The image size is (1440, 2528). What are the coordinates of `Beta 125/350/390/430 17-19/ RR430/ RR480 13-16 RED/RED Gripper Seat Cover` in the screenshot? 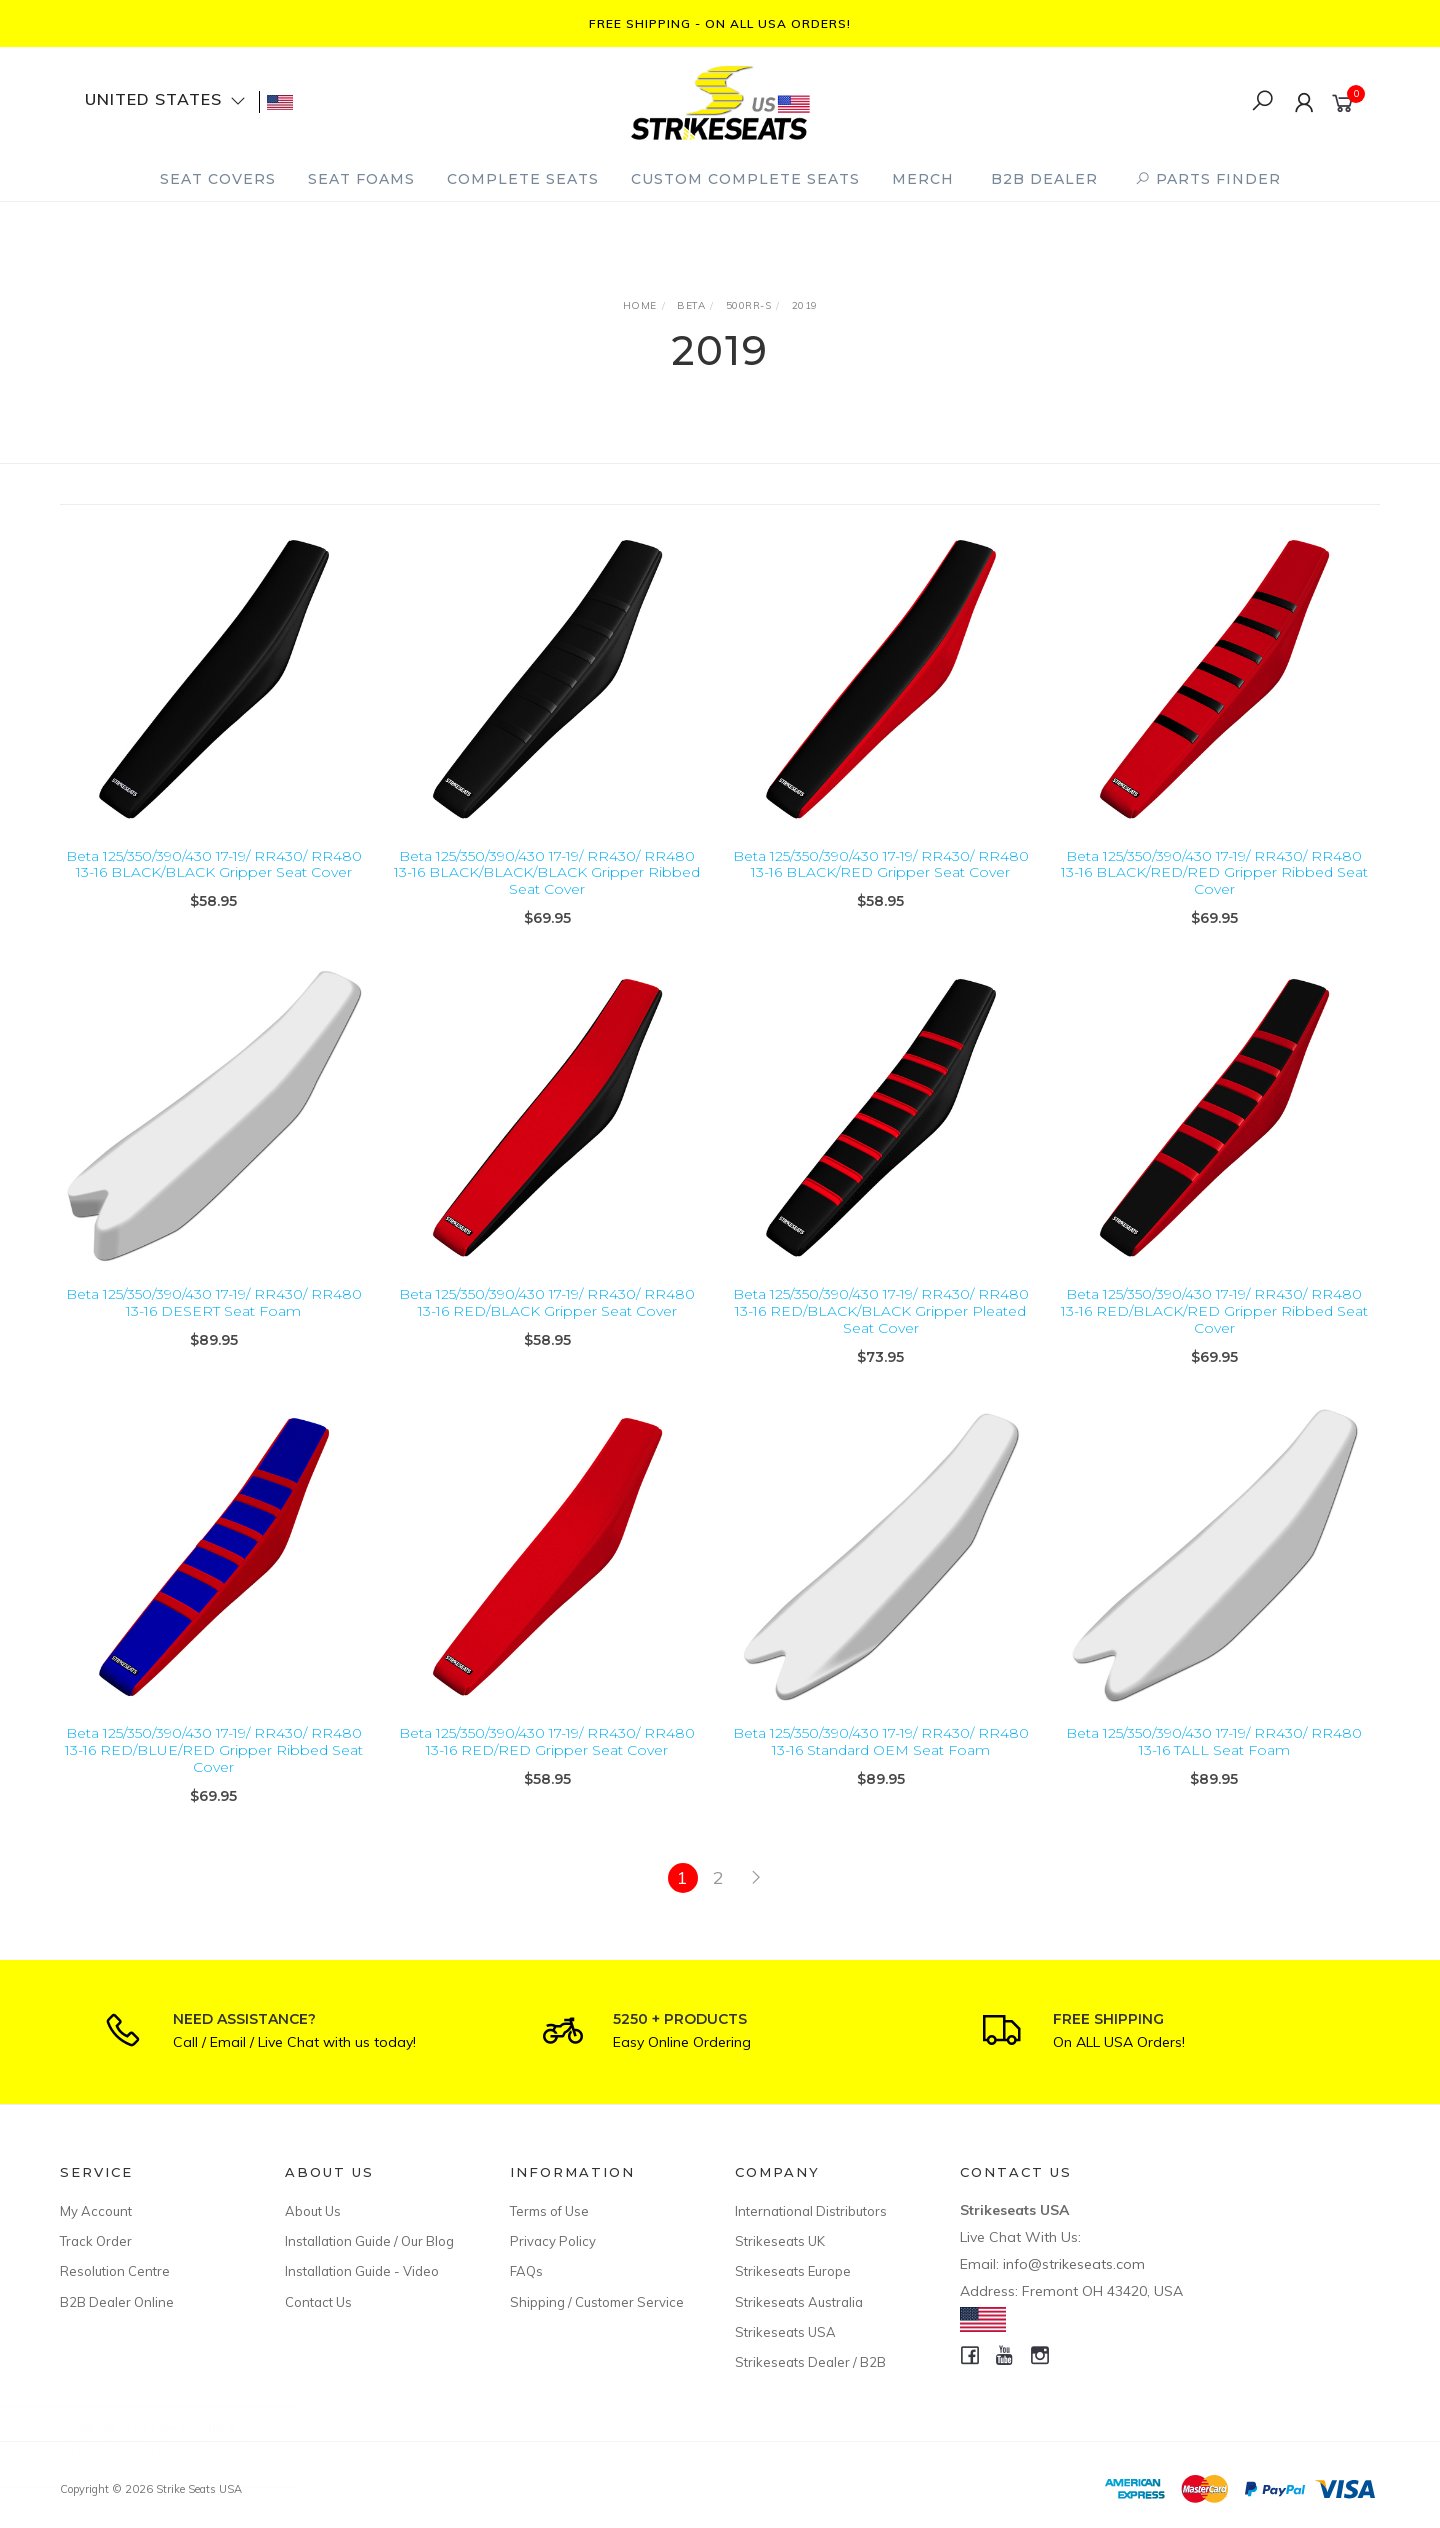 It's located at (547, 1770).